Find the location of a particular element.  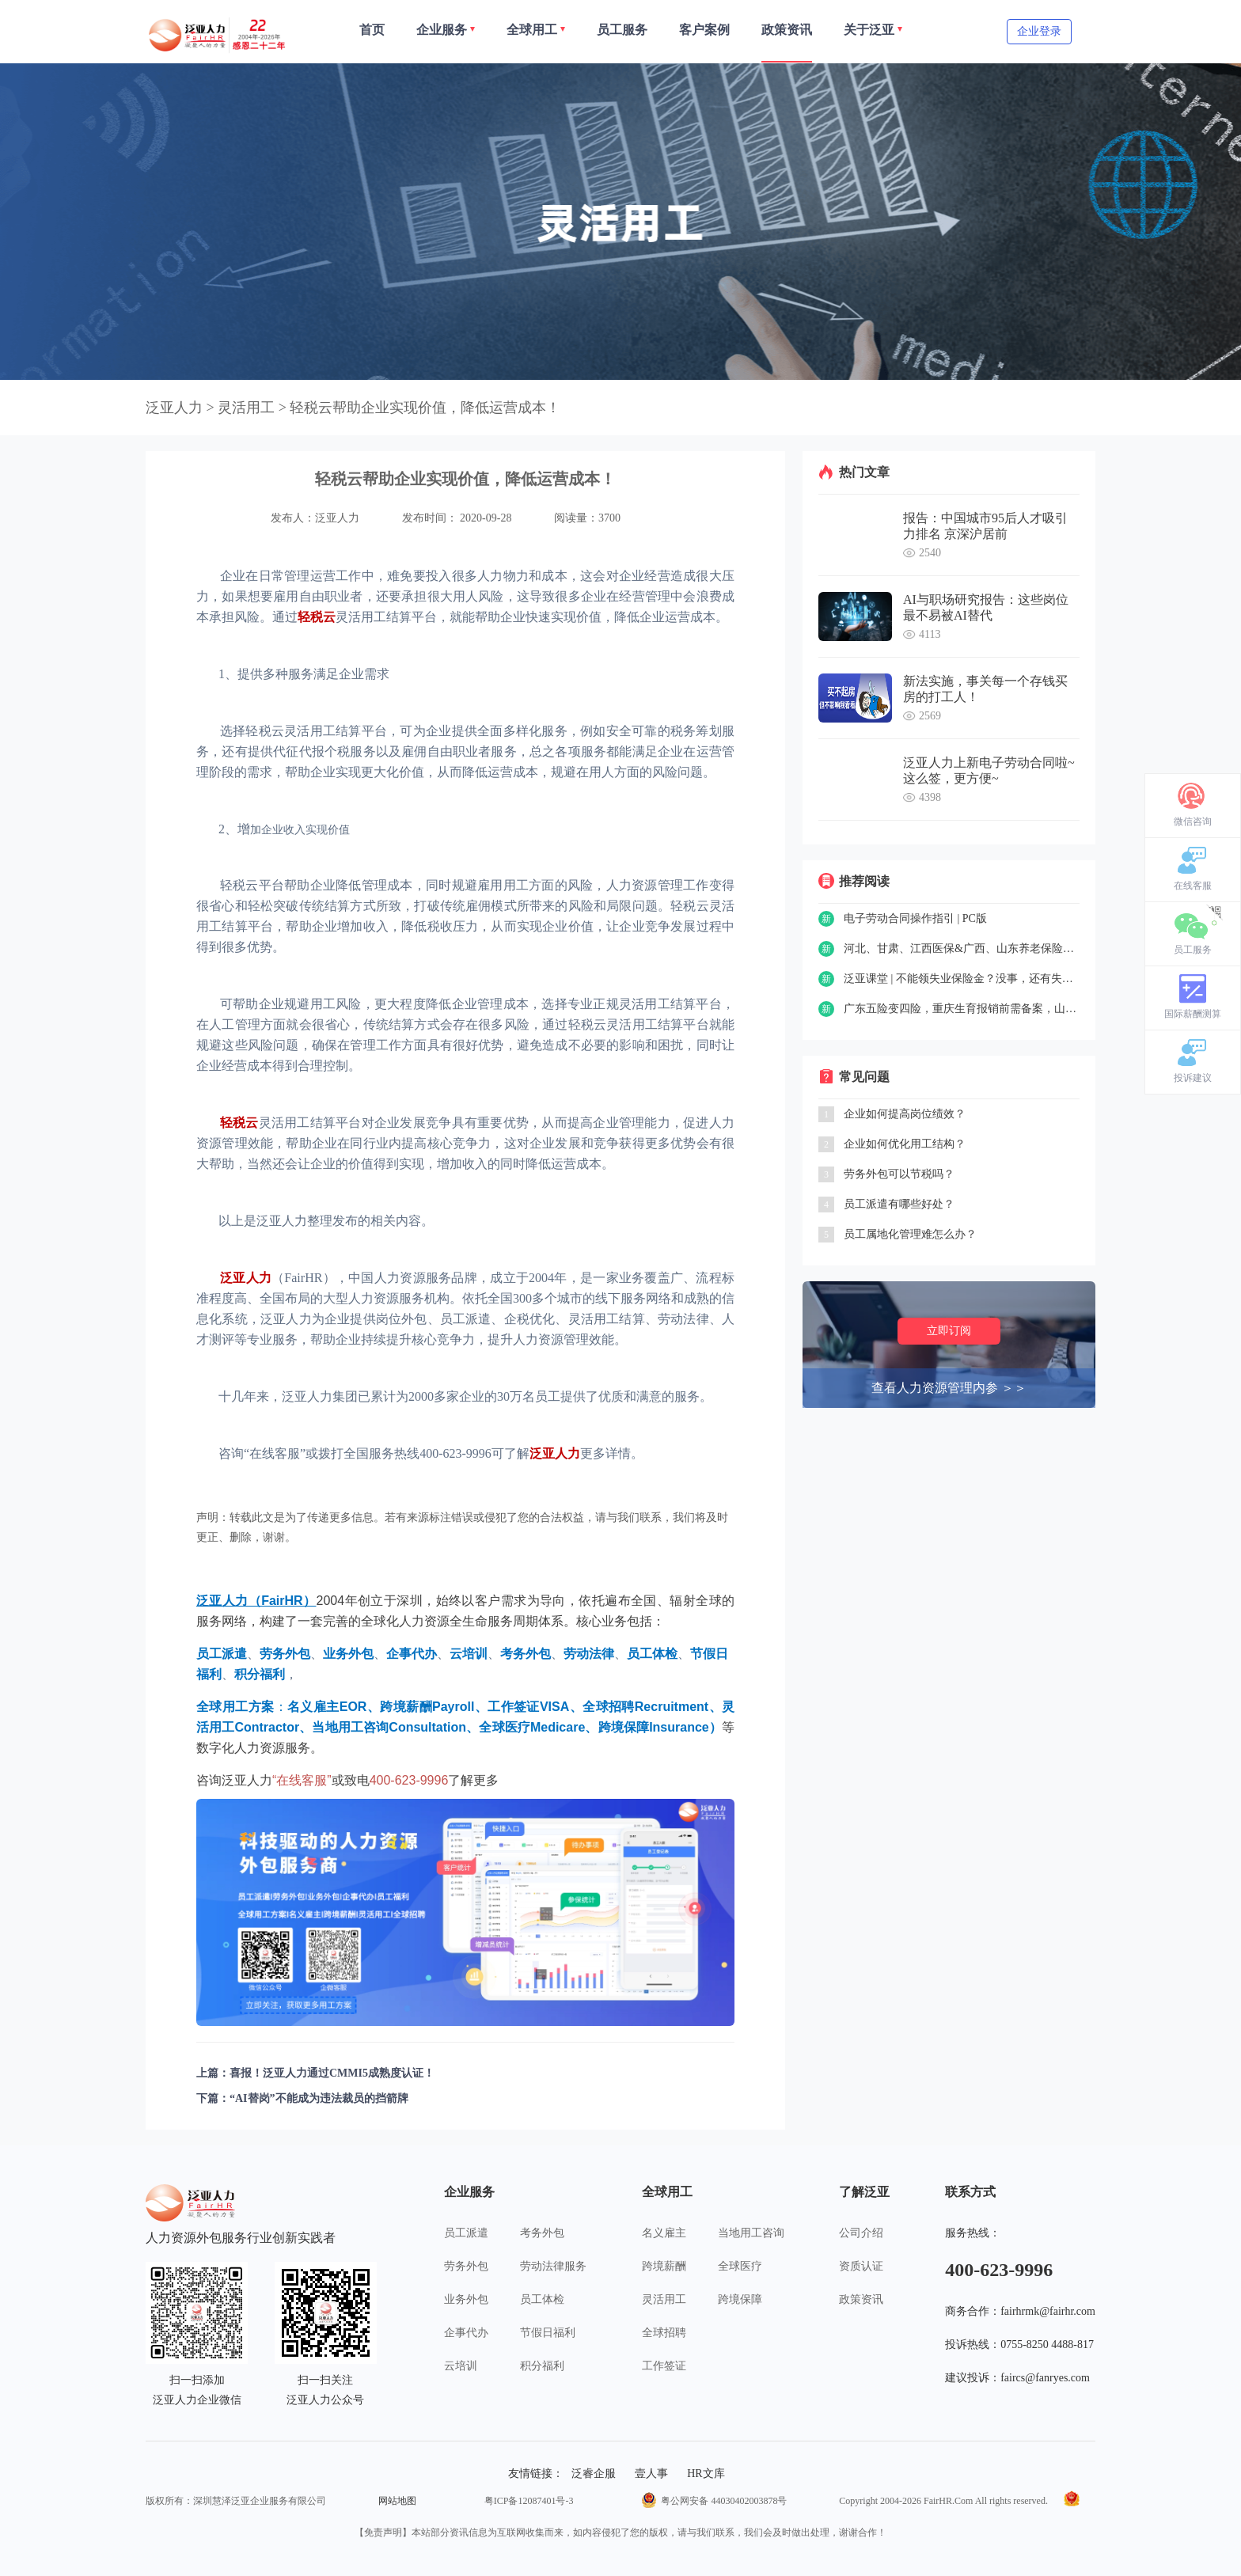

HR文库 is located at coordinates (705, 2473).